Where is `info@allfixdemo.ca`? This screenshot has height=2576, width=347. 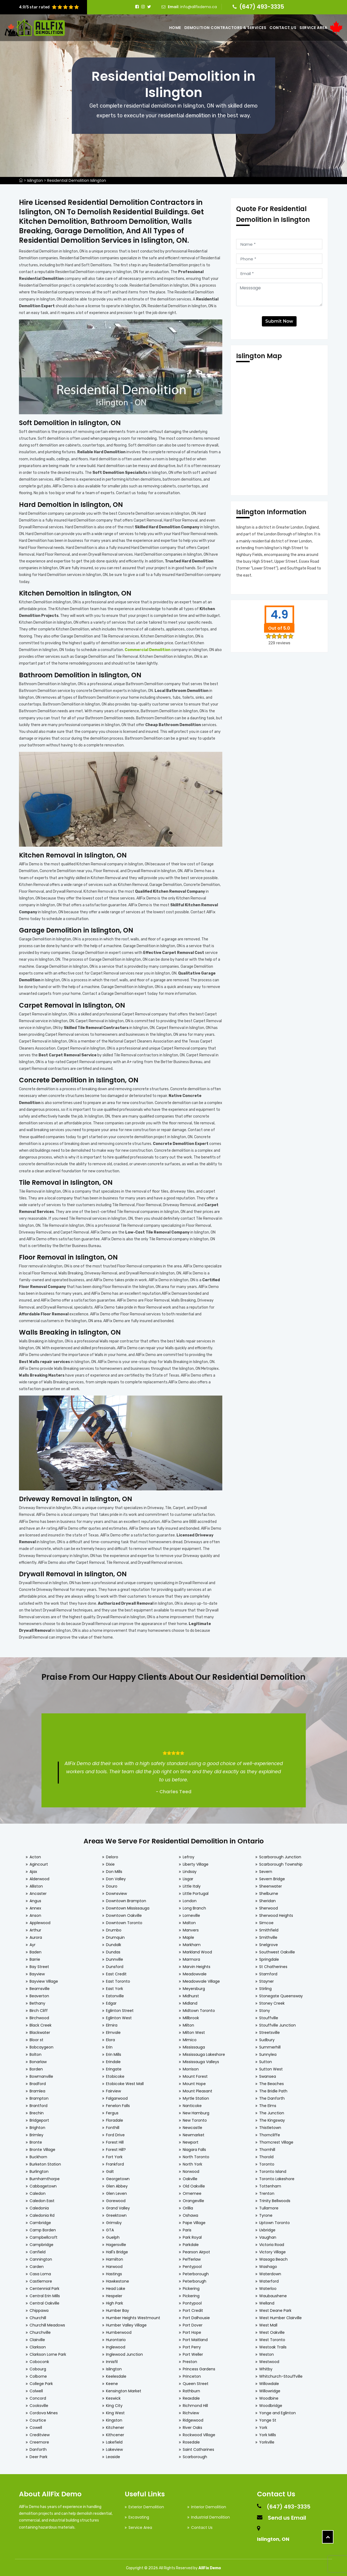 info@allfixdemo.ca is located at coordinates (198, 6).